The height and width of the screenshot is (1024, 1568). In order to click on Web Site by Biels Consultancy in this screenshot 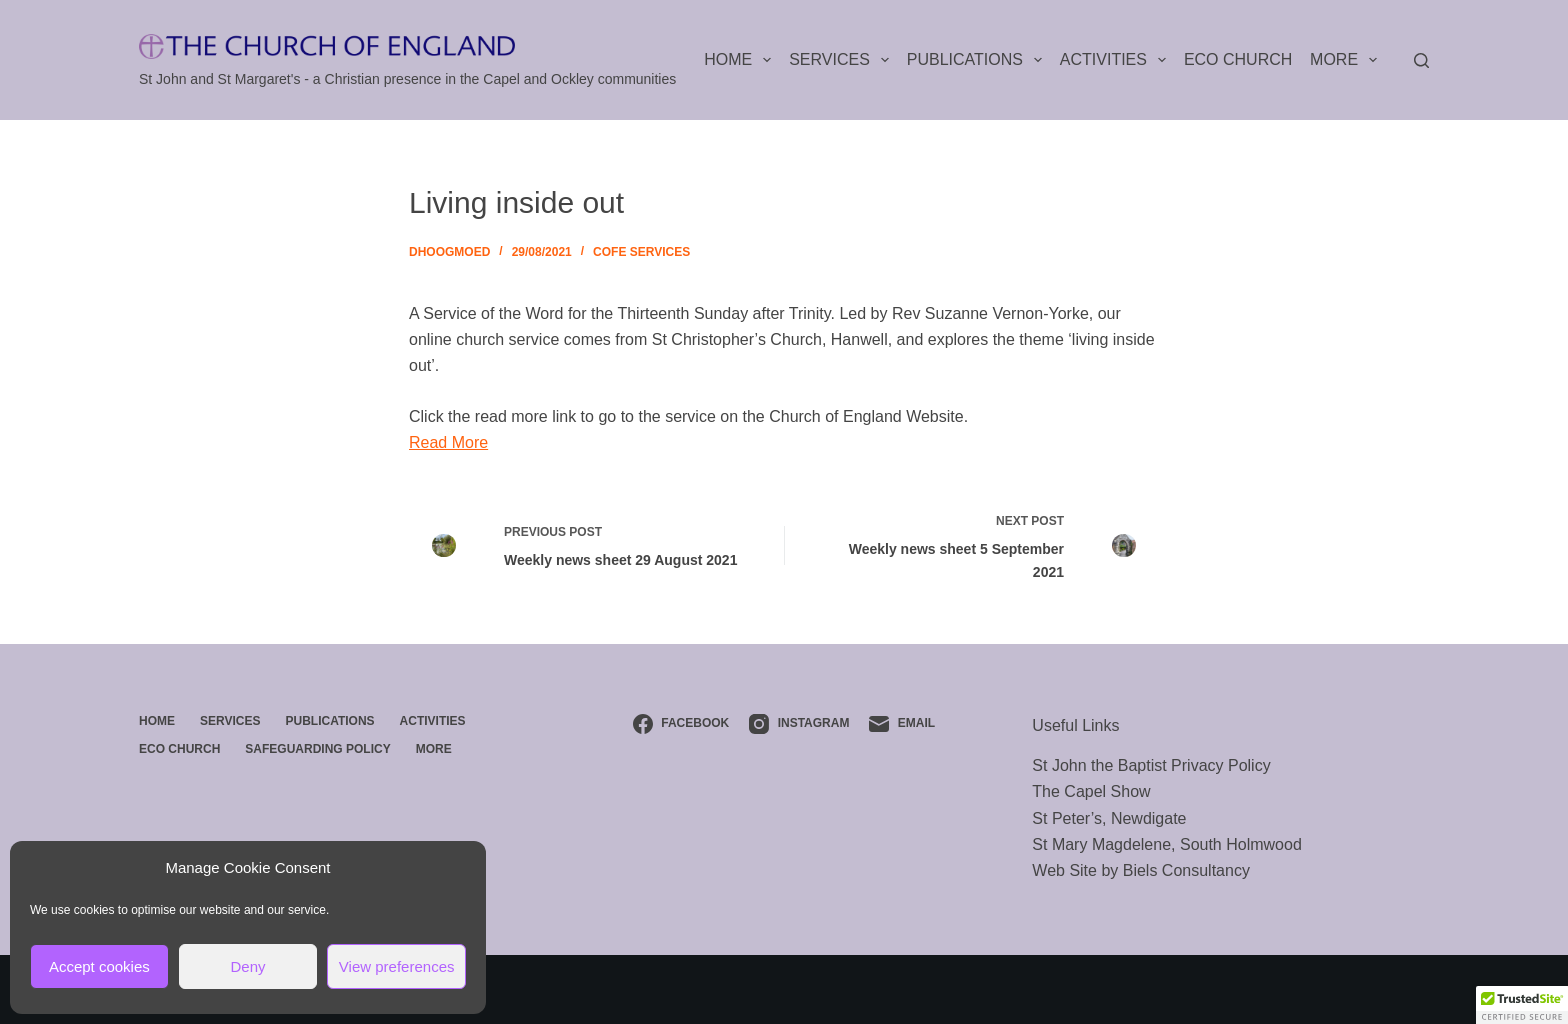, I will do `click(1141, 870)`.